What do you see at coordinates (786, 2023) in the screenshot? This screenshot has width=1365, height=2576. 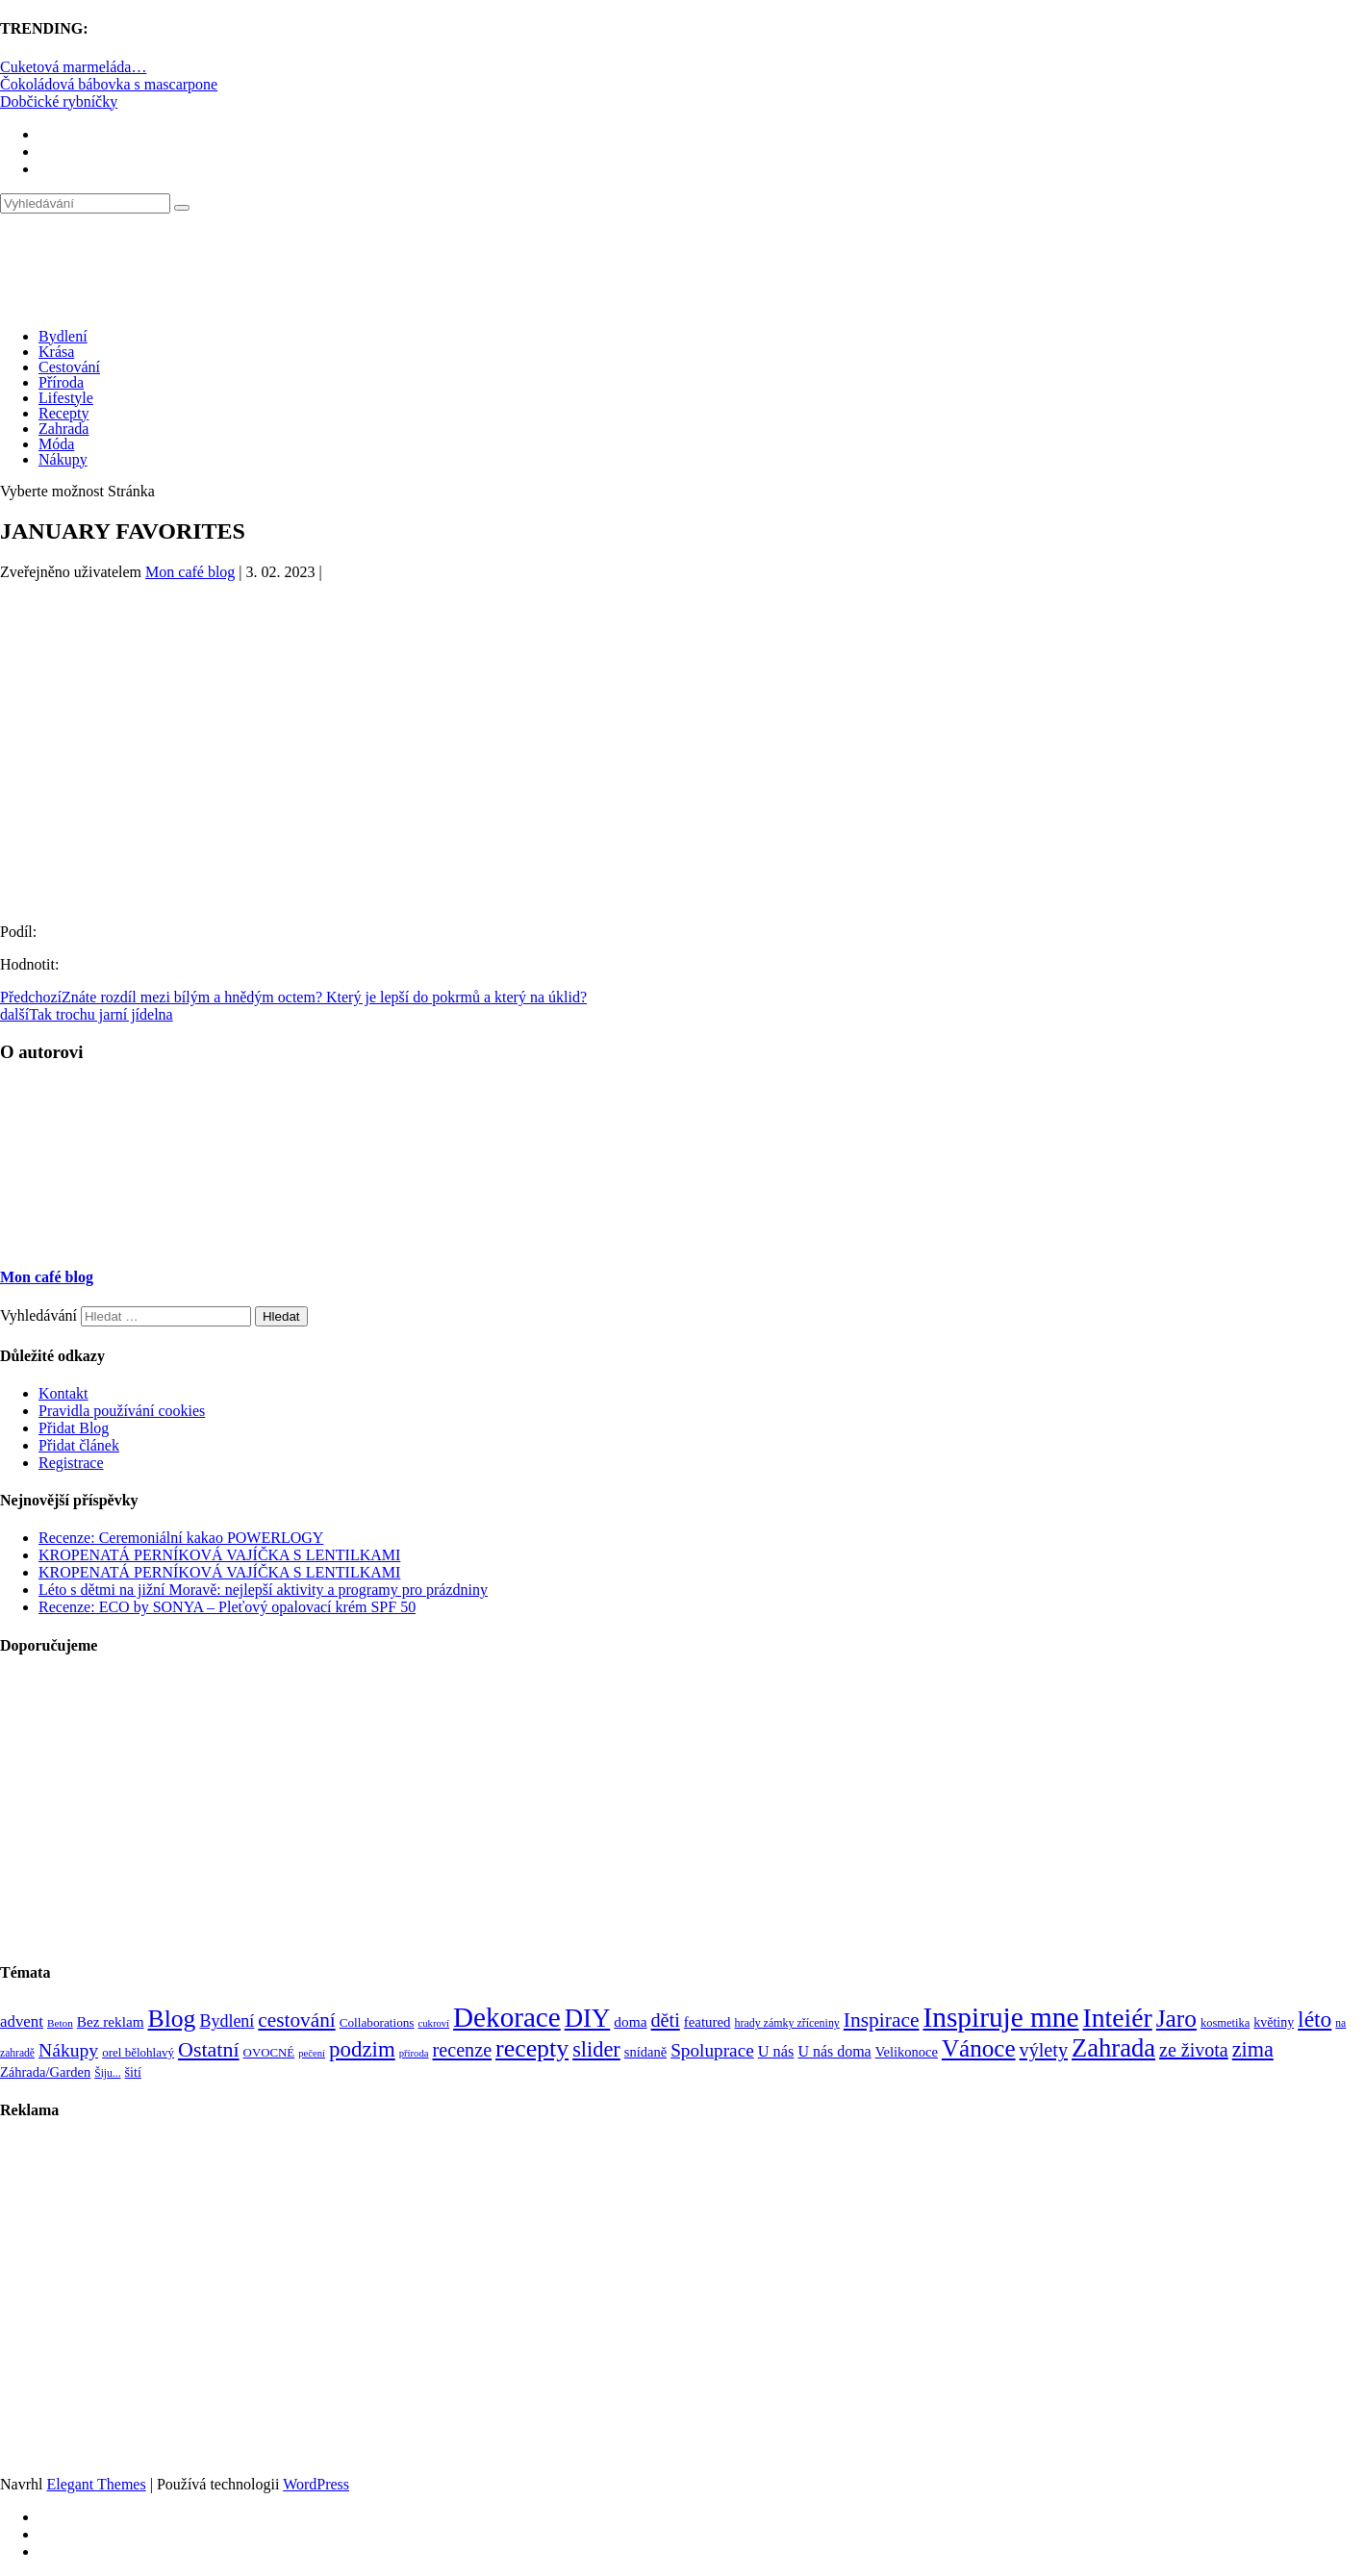 I see `hrady zámky zříceniny [hrady zámky zříceniny (72 položek)]` at bounding box center [786, 2023].